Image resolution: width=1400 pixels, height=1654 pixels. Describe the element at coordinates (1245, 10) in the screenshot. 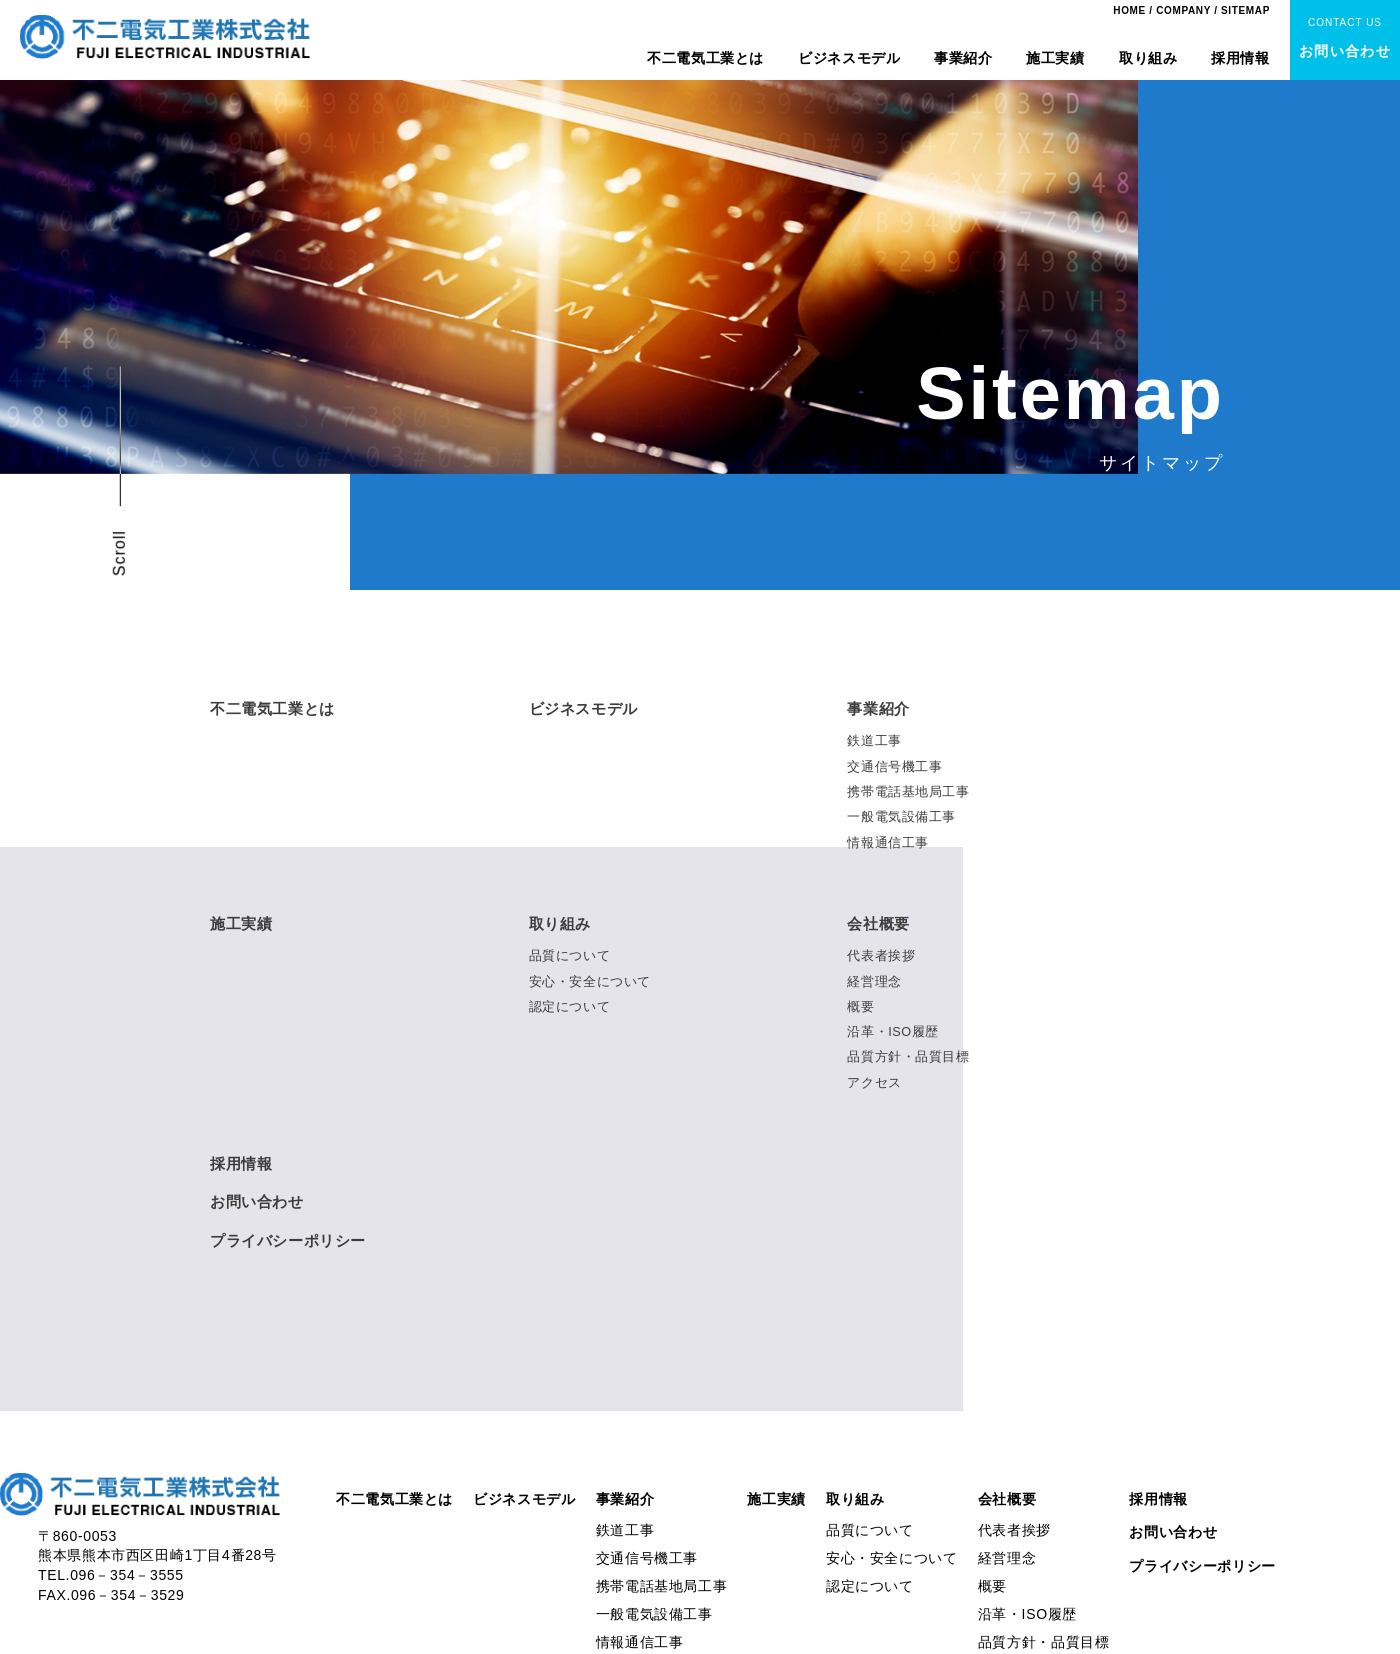

I see `SITEMAP` at that location.